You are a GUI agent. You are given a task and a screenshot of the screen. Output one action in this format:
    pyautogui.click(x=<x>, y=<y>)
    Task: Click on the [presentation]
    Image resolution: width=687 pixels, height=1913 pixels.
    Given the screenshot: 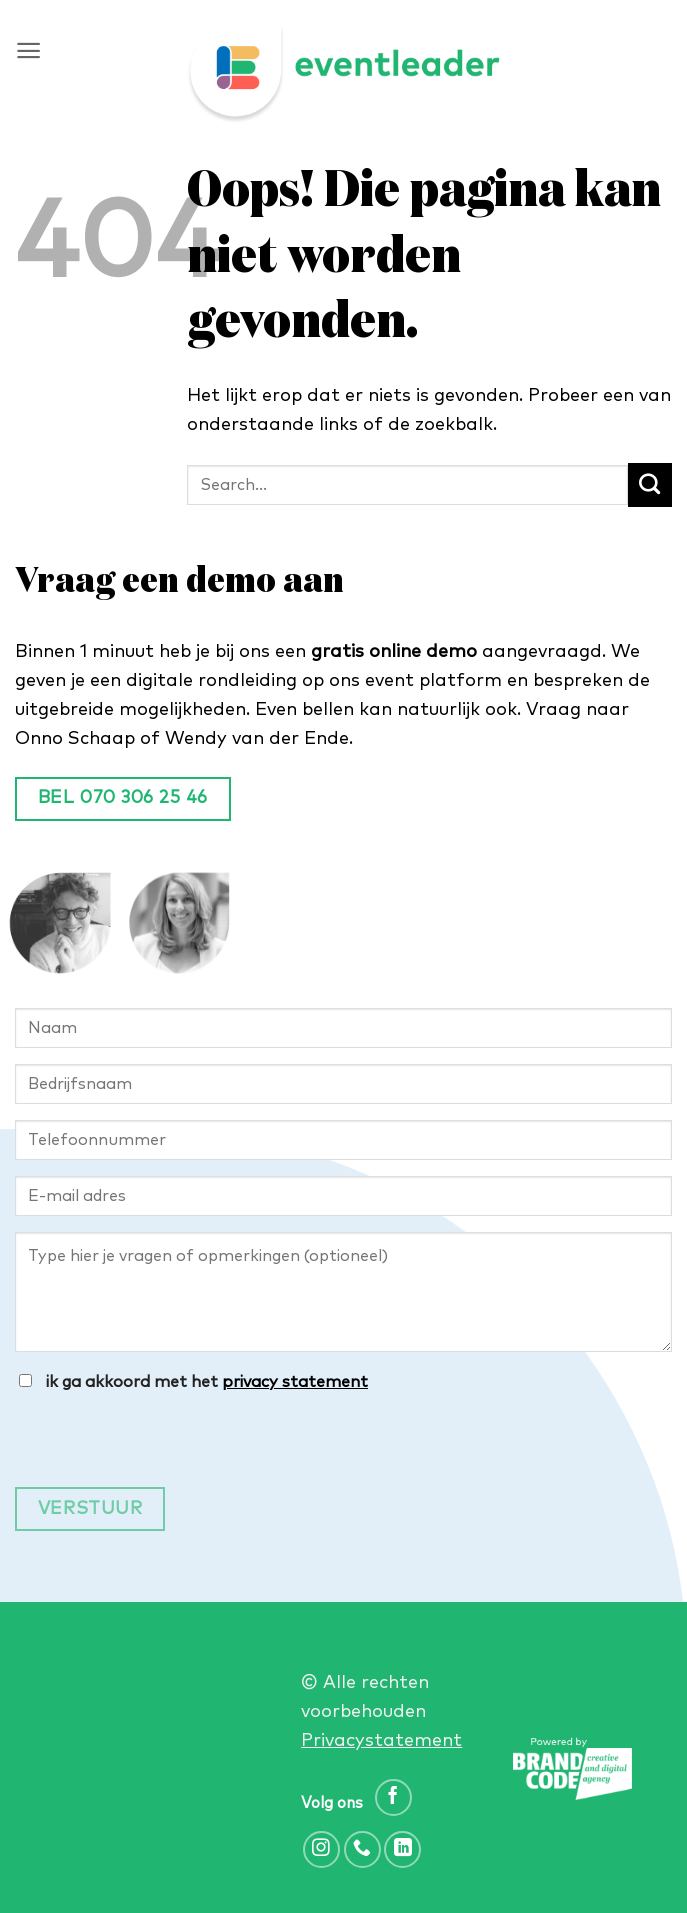 What is the action you would take?
    pyautogui.click(x=167, y=1448)
    